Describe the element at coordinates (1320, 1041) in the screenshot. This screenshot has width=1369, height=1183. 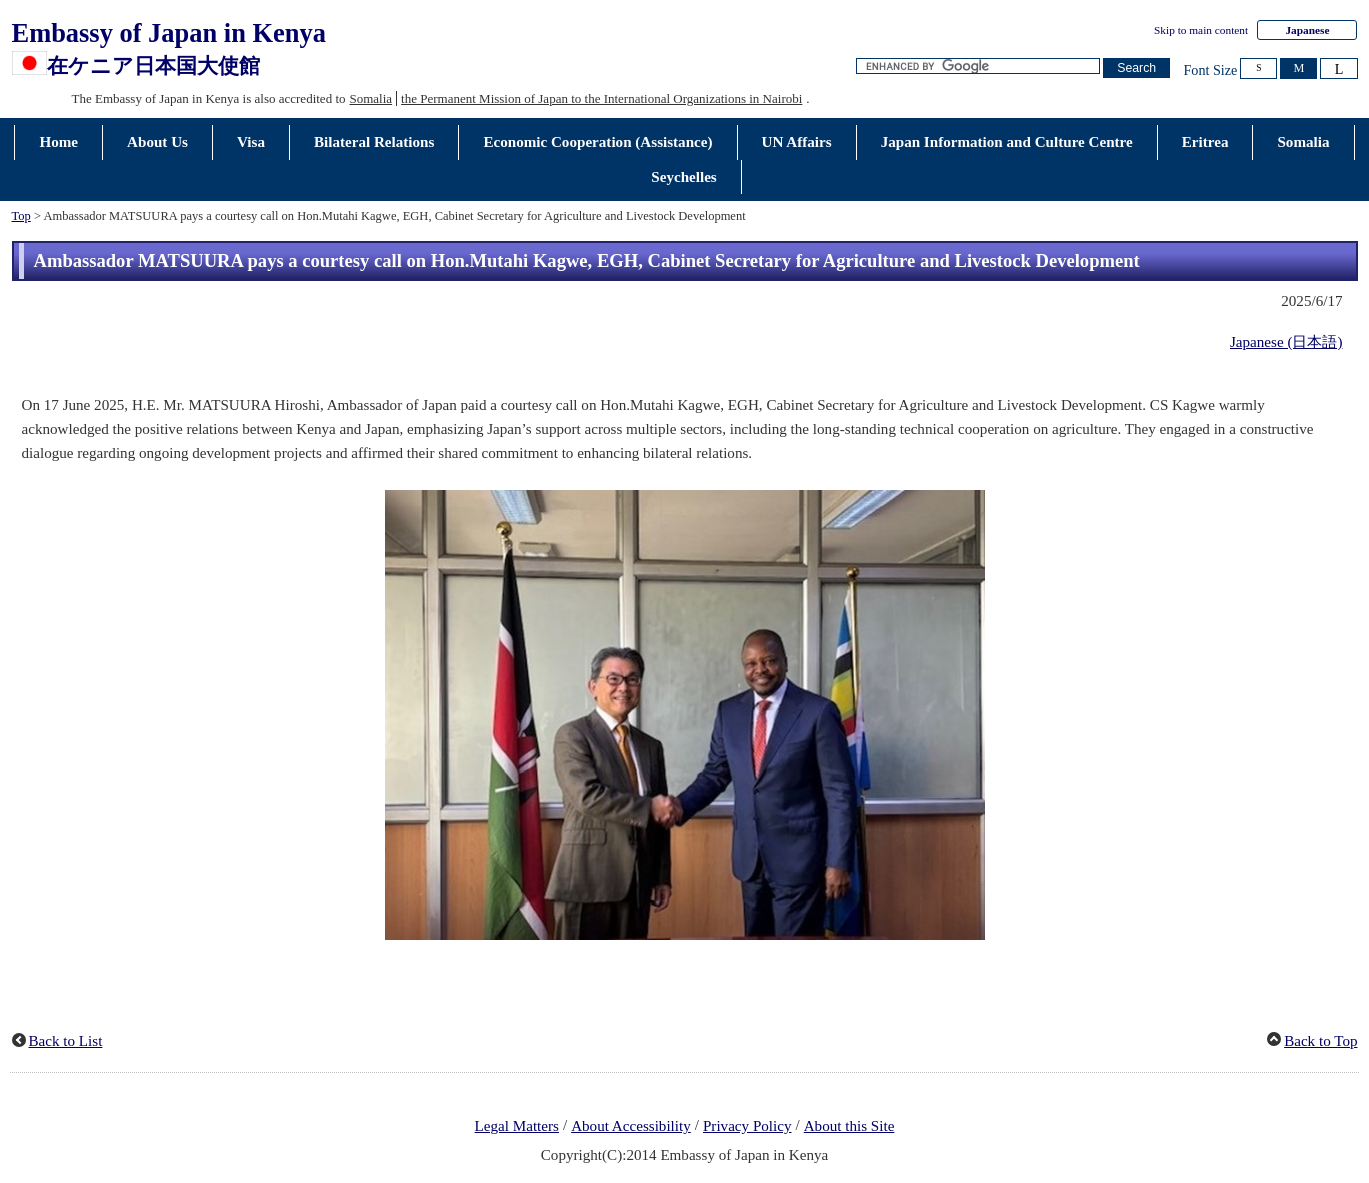
I see `Back to Top` at that location.